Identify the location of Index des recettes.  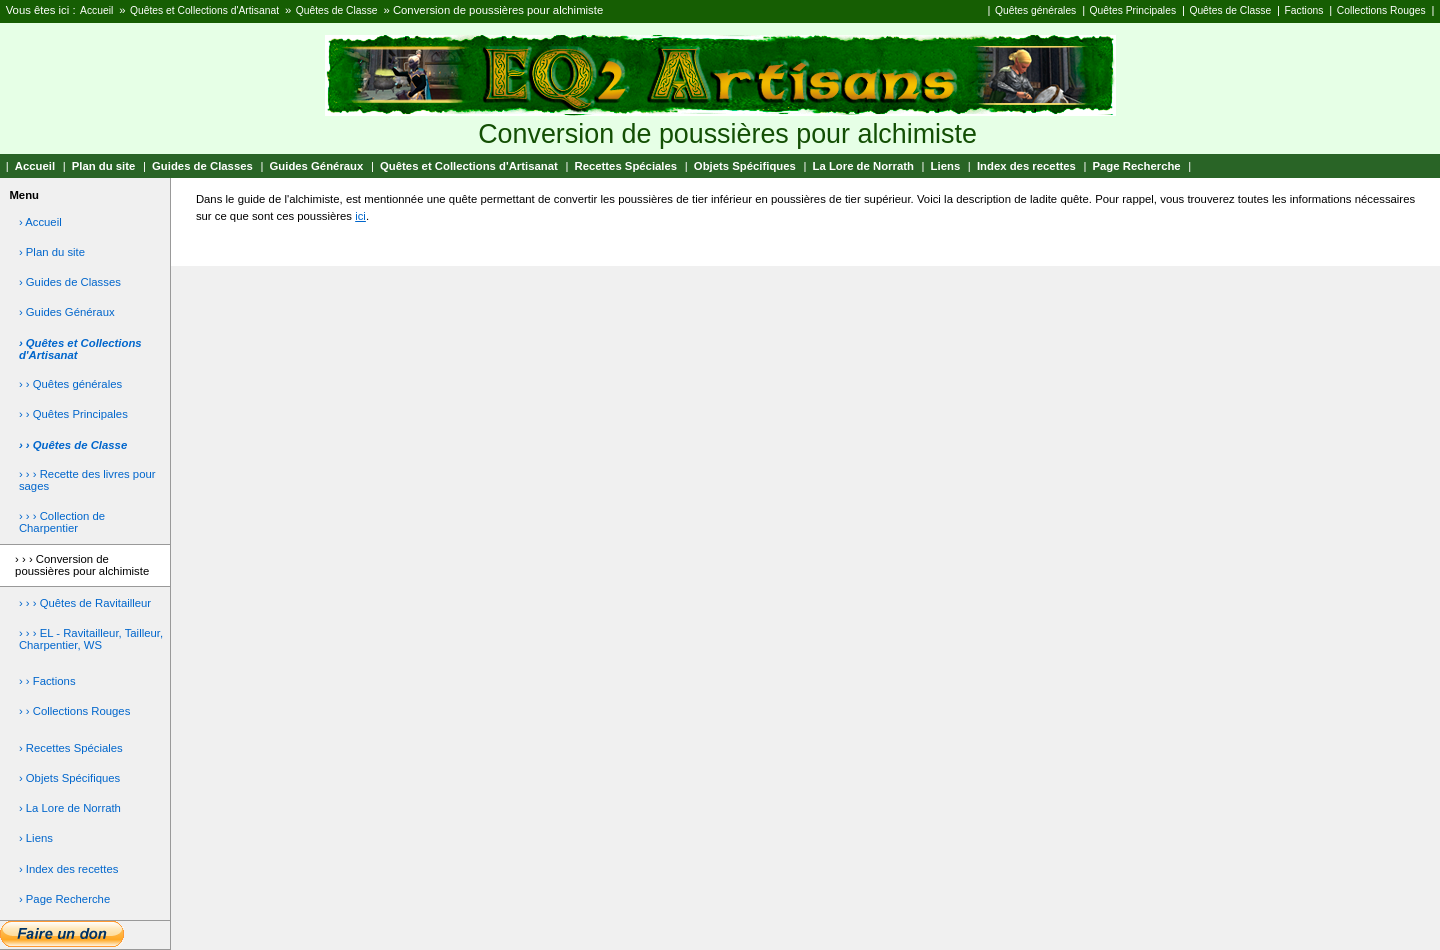
(1026, 166).